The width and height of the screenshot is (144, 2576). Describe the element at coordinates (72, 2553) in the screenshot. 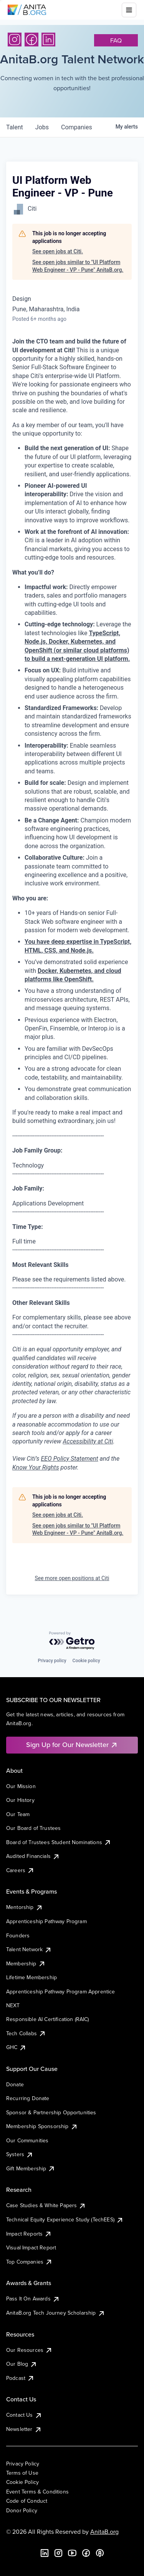

I see `[YouTube]` at that location.